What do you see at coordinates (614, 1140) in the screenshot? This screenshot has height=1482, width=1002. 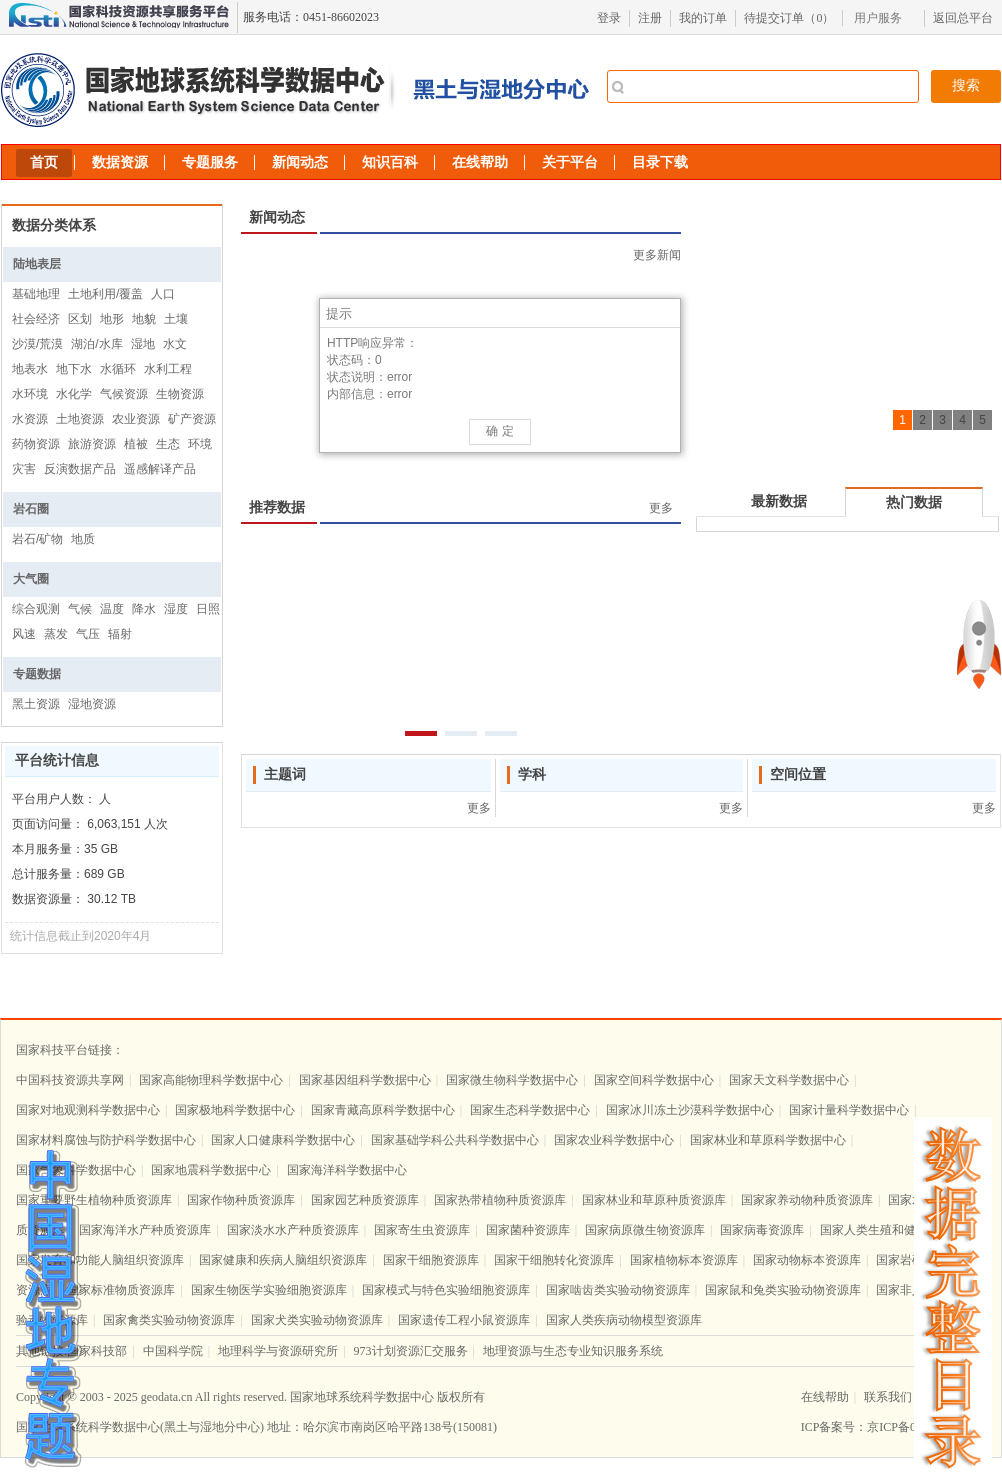 I see `国家农业科学数据中心` at bounding box center [614, 1140].